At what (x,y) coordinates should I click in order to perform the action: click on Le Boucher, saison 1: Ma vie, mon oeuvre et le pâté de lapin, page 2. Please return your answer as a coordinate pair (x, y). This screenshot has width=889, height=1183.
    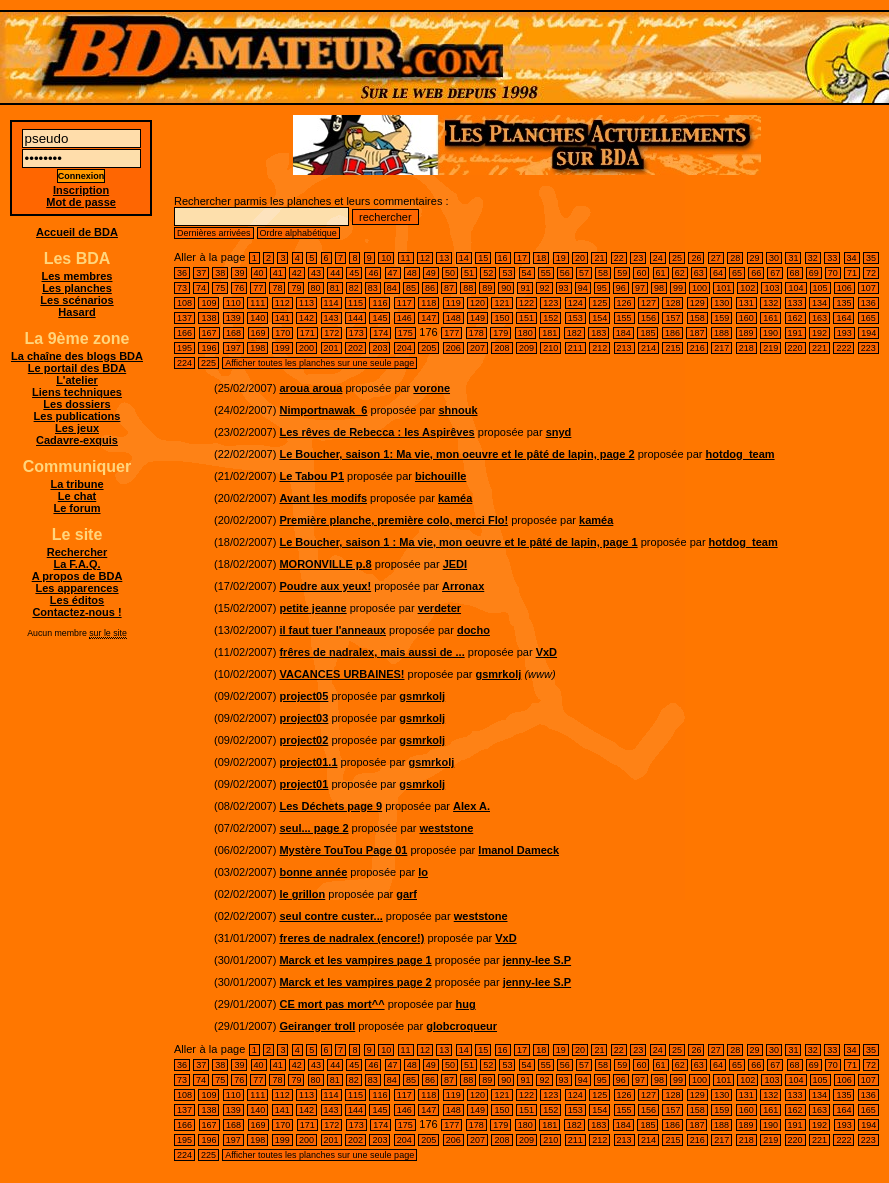
    Looking at the image, I should click on (456, 454).